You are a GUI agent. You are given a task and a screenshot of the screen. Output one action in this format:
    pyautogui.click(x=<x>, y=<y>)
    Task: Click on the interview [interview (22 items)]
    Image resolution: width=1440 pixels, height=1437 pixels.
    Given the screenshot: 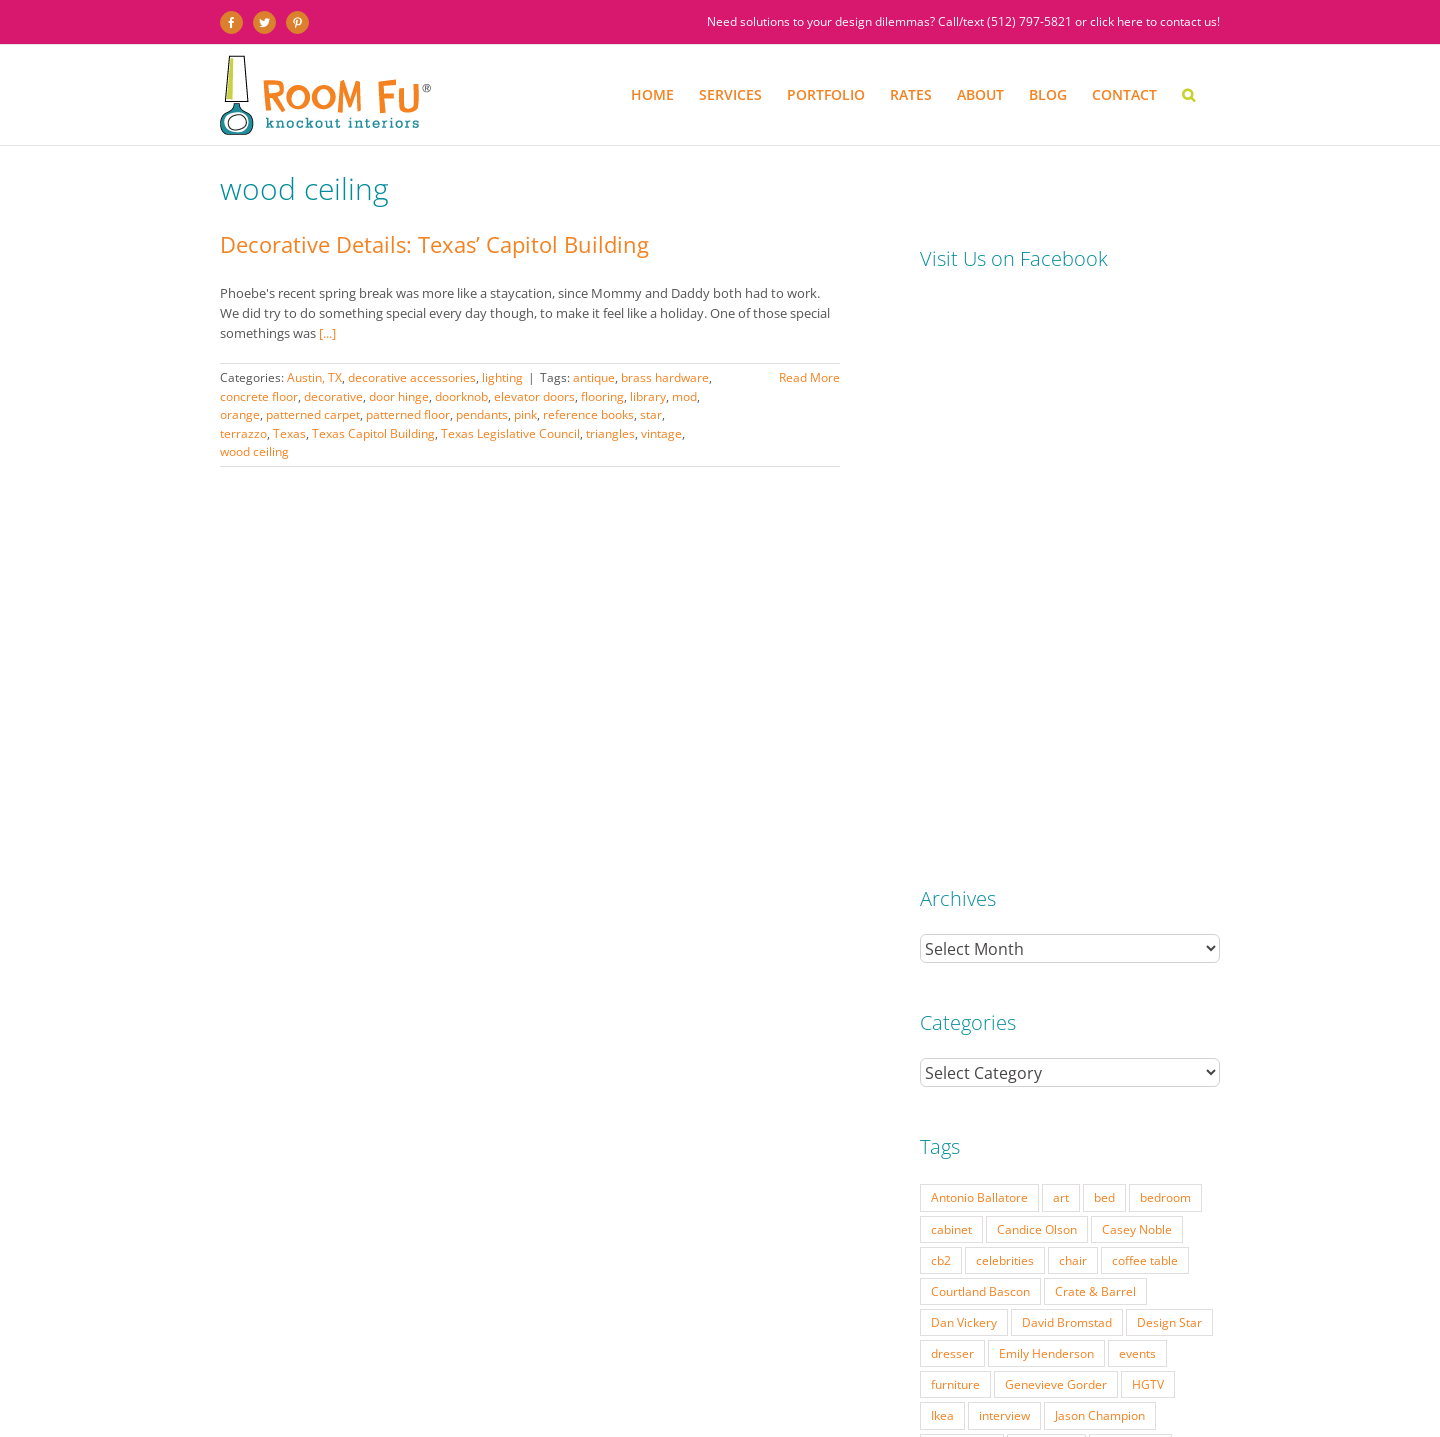 What is the action you would take?
    pyautogui.click(x=1004, y=850)
    